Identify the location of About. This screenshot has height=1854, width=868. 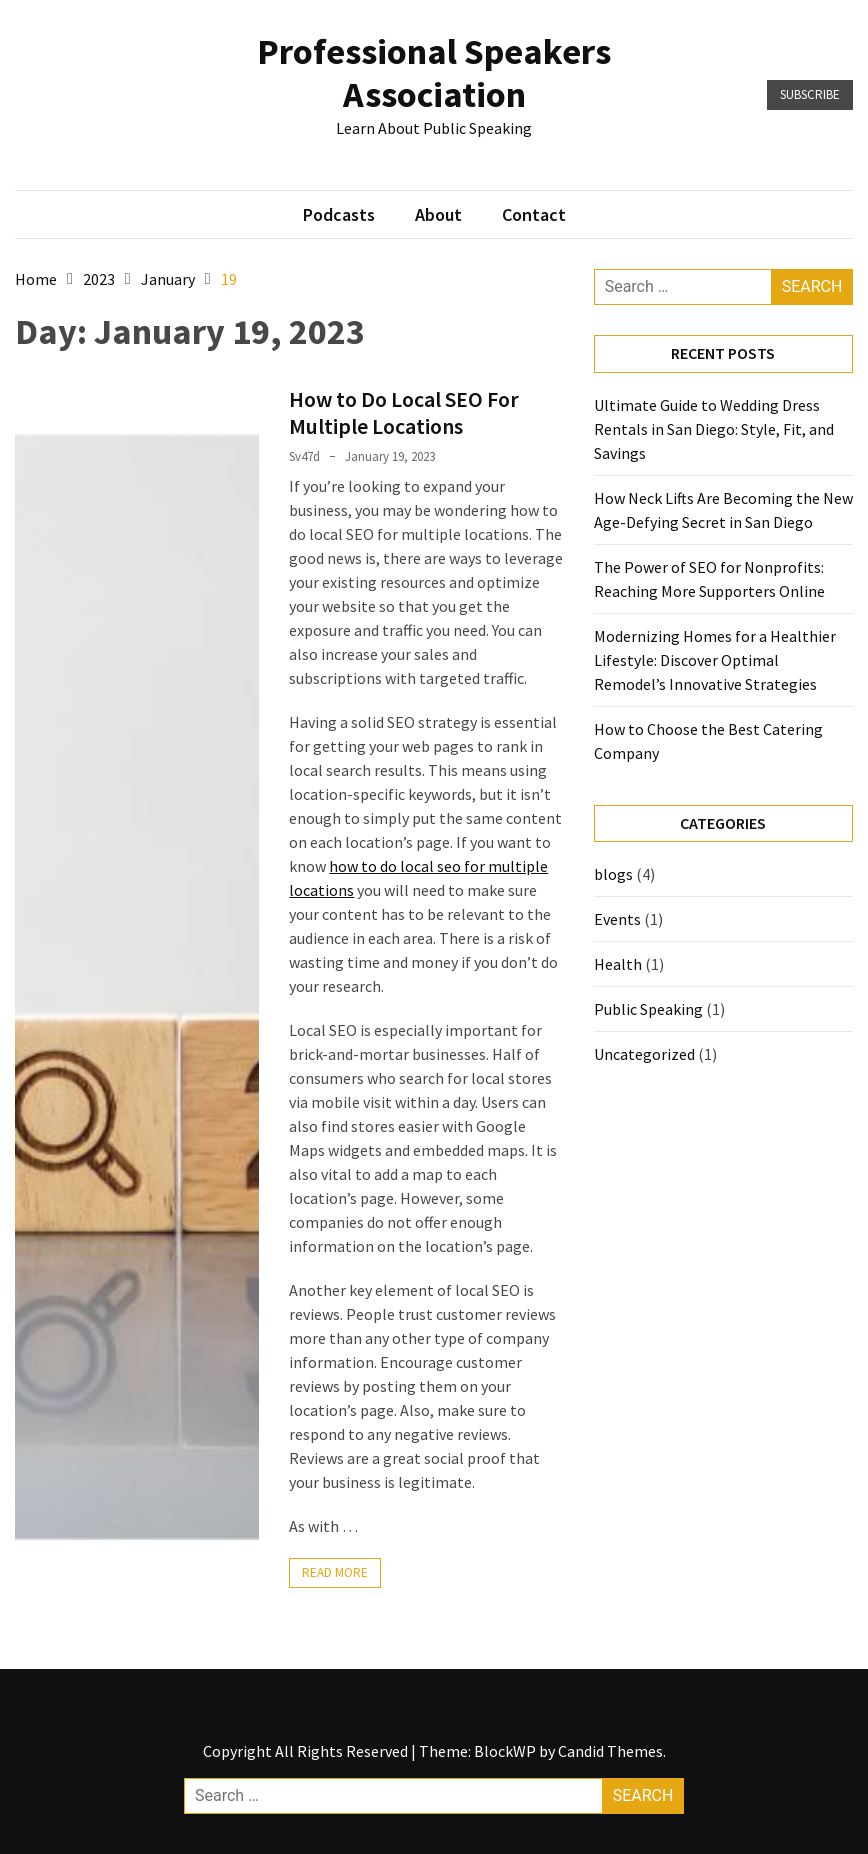
(438, 214).